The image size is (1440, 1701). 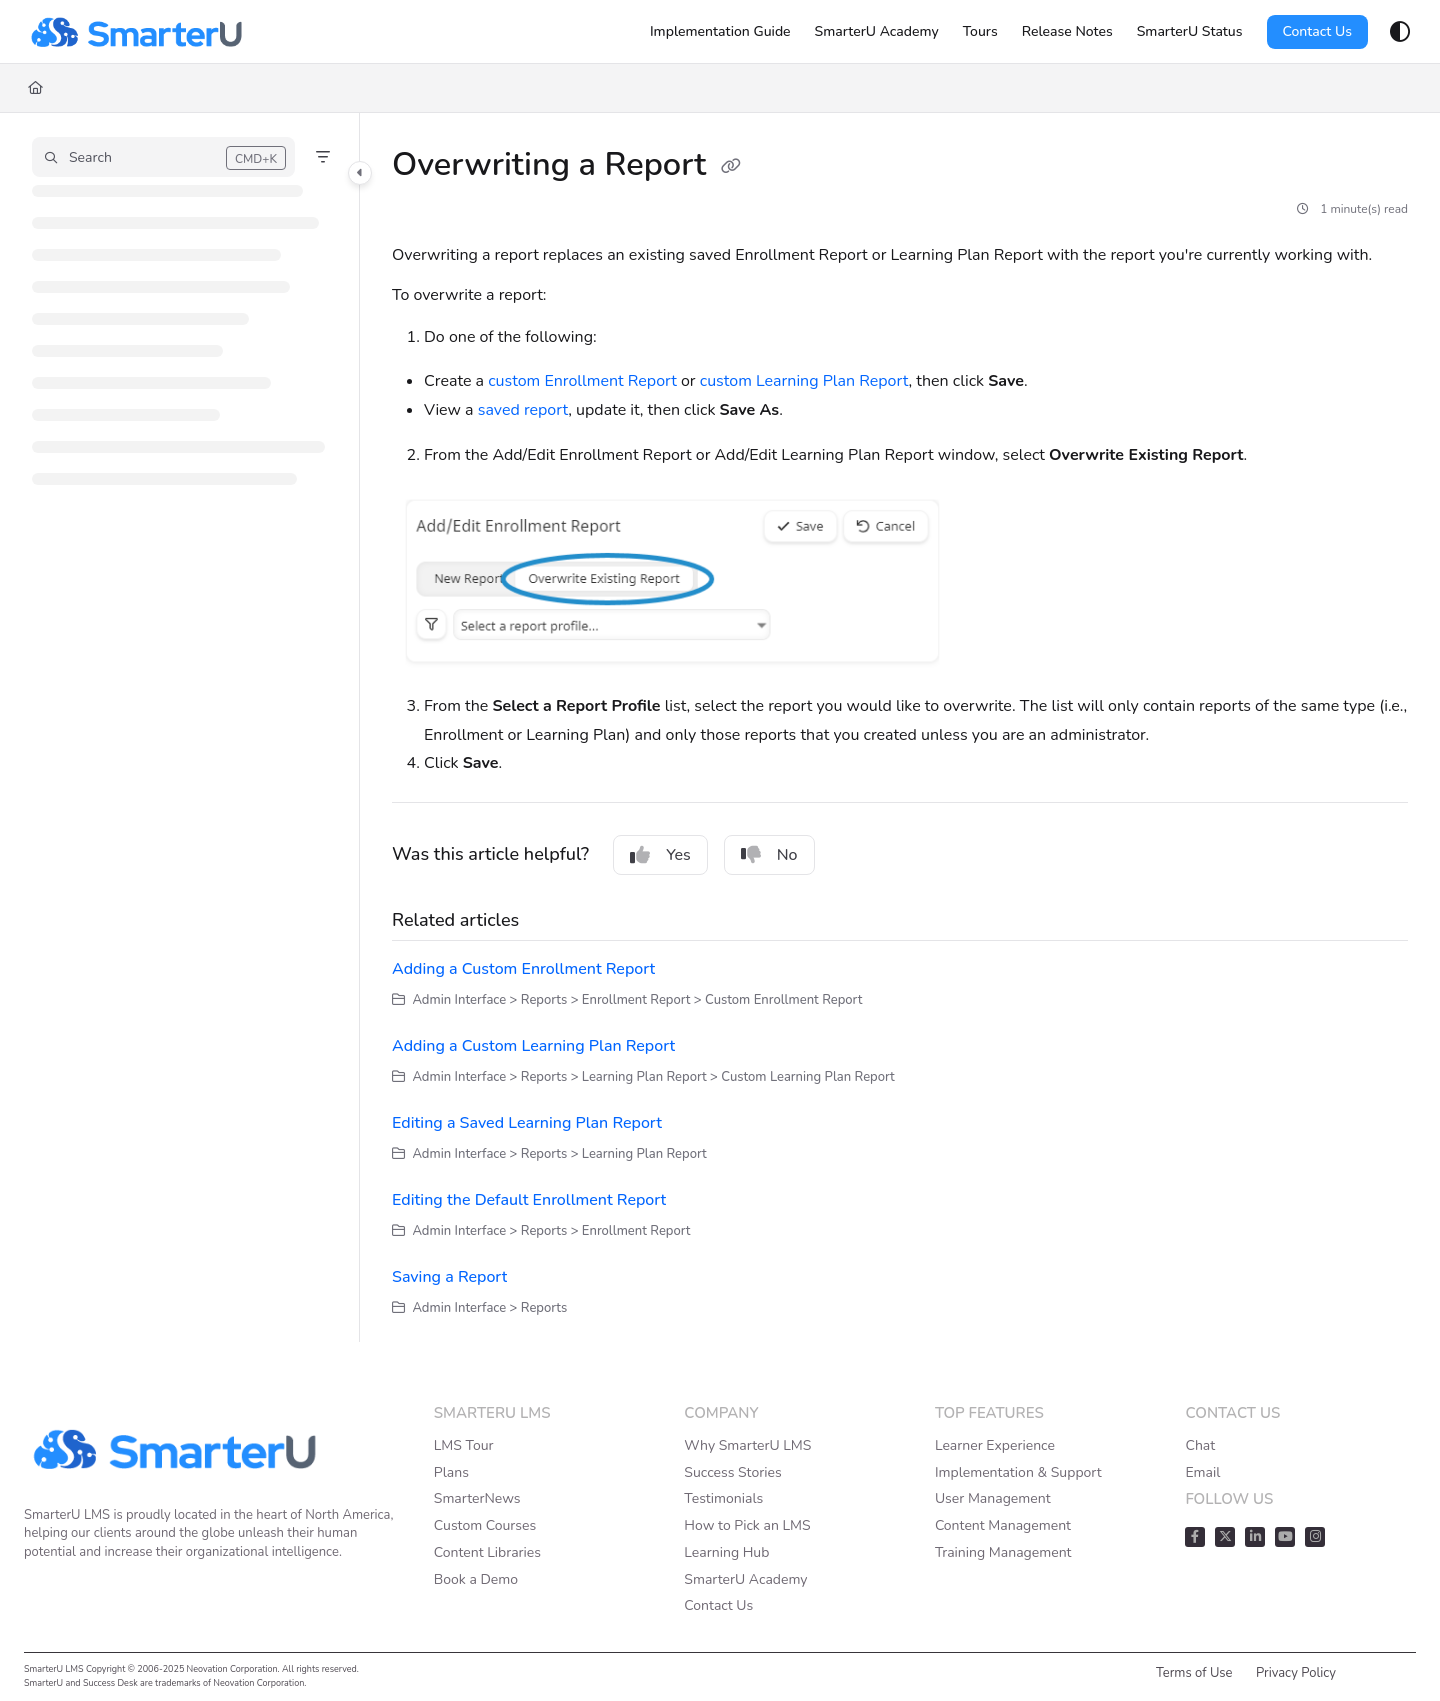 What do you see at coordinates (1296, 1673) in the screenshot?
I see `Privacy Policy` at bounding box center [1296, 1673].